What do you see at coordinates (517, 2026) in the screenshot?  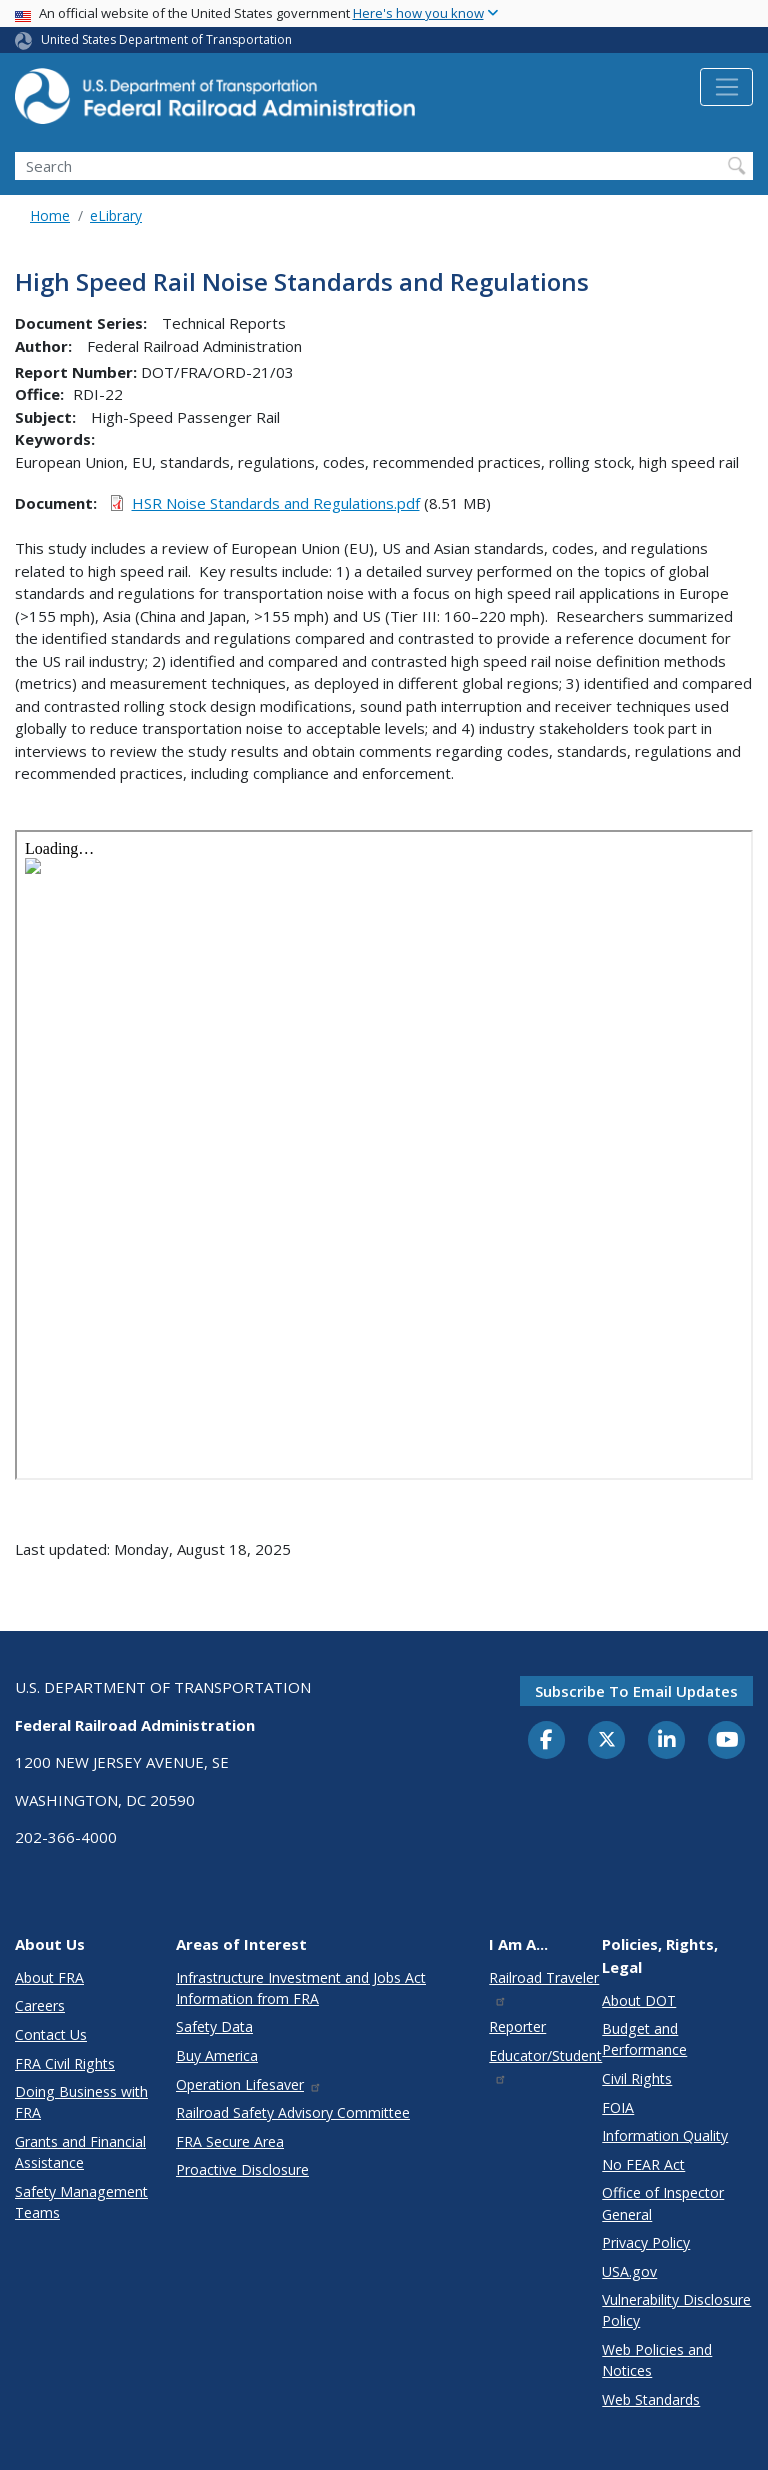 I see `Reporter` at bounding box center [517, 2026].